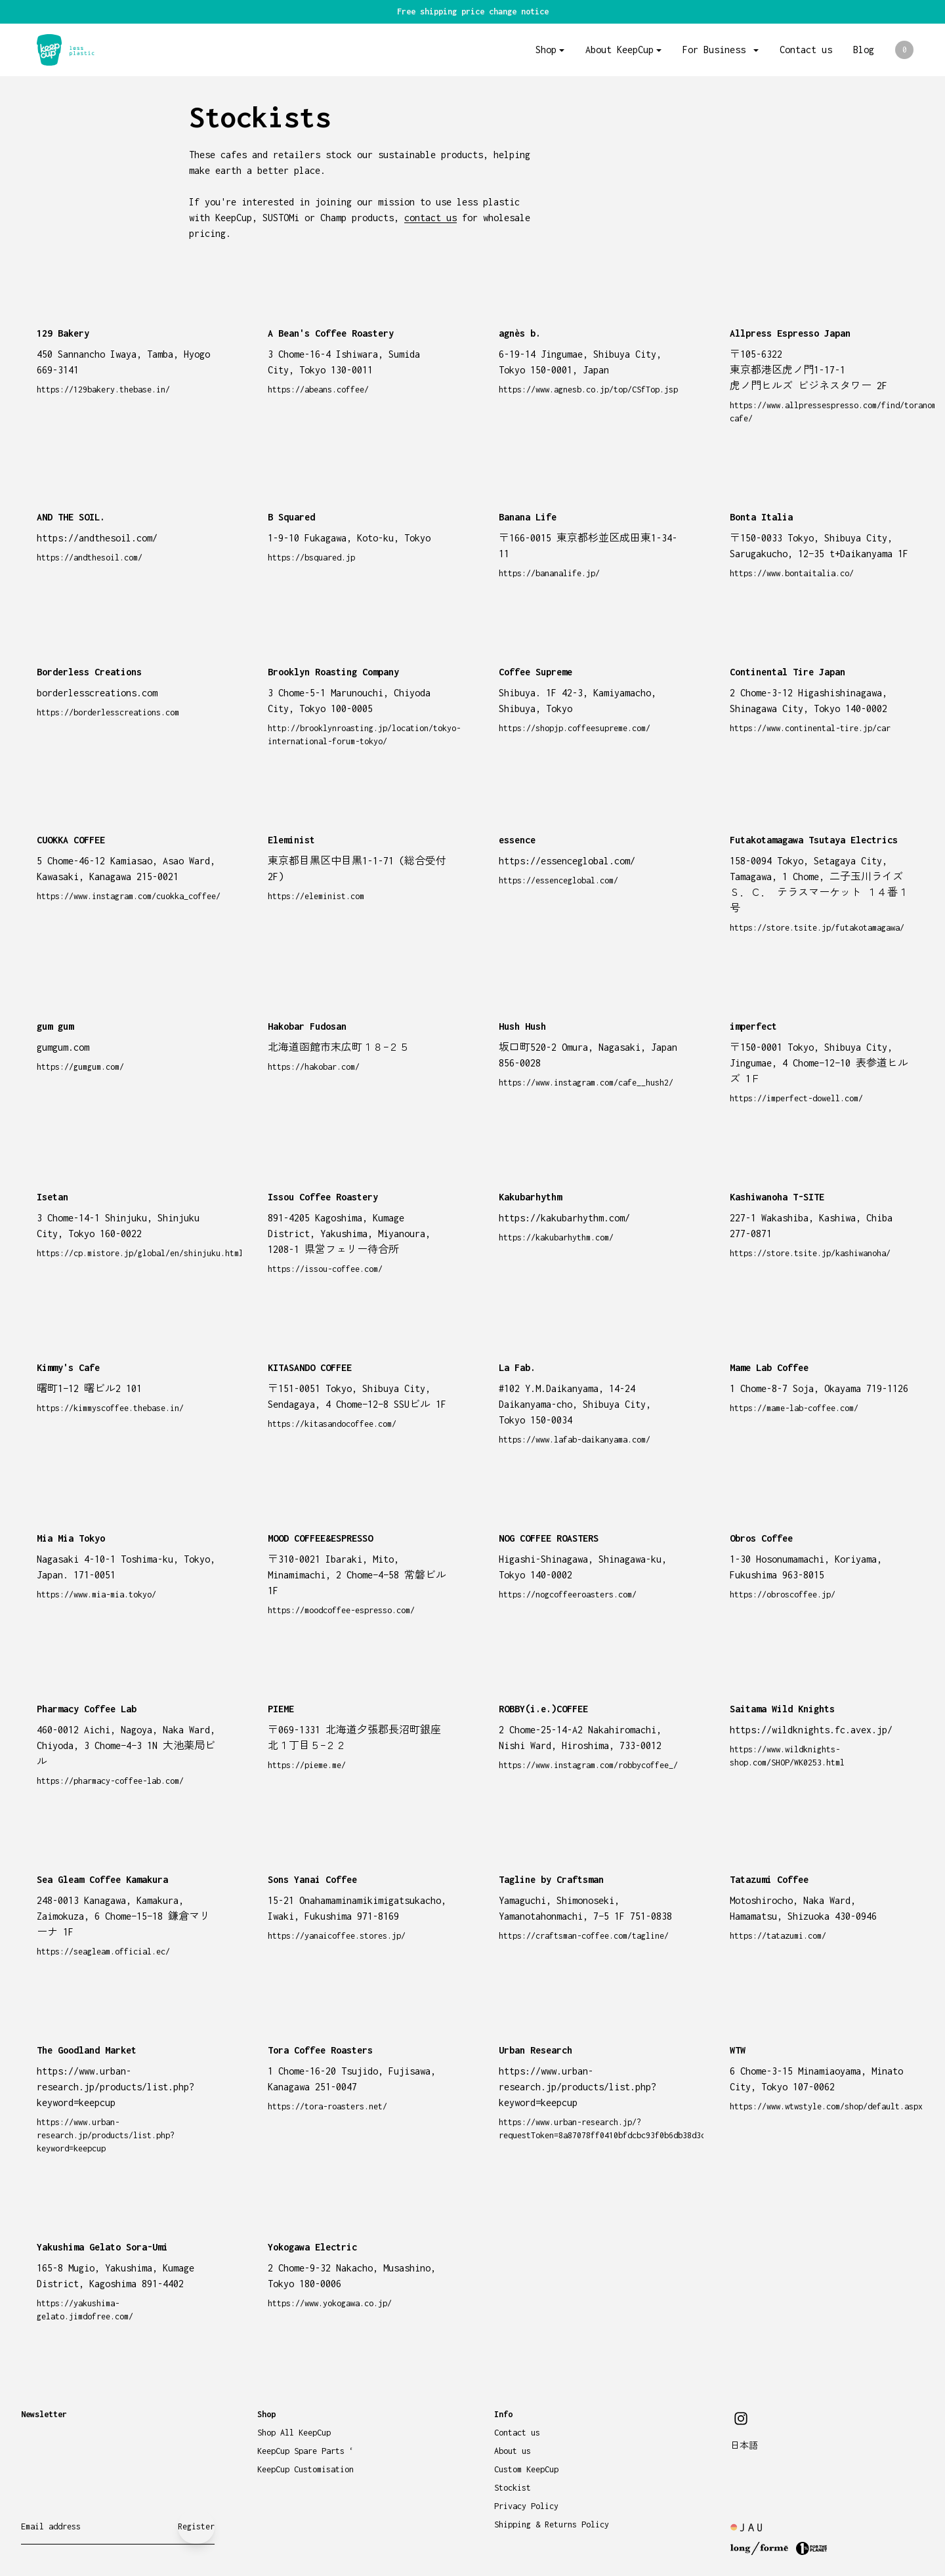 The width and height of the screenshot is (945, 2576). I want to click on Obros Coffee, so click(761, 1538).